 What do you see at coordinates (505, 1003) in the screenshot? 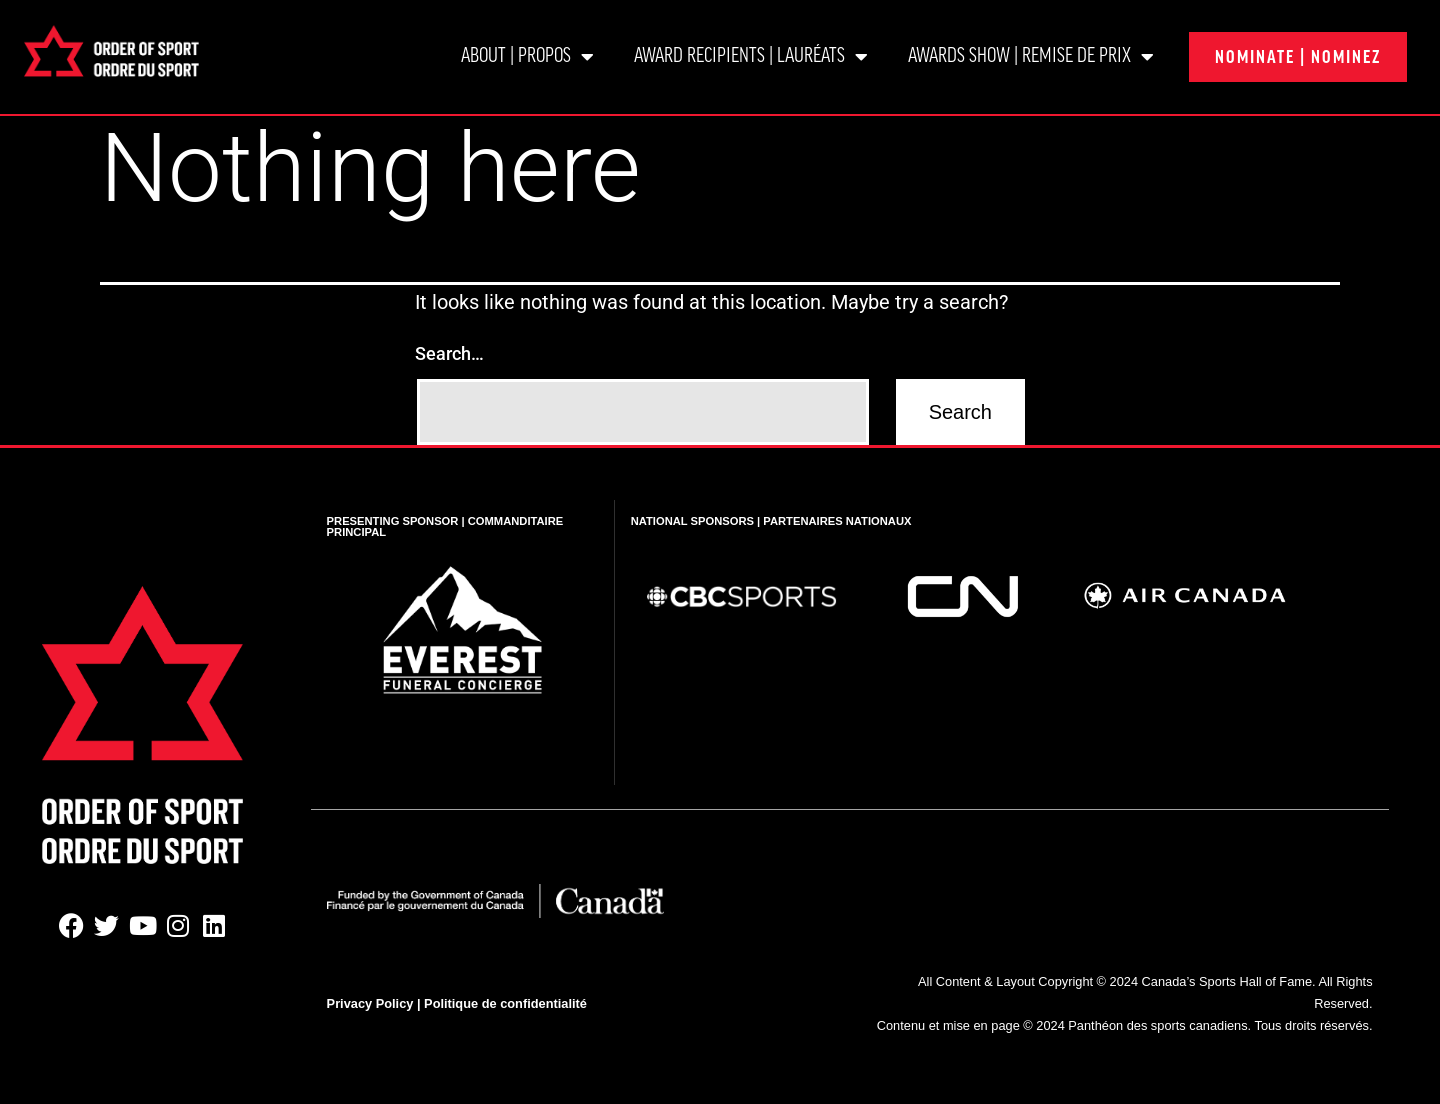
I see `Politique de confidentialité` at bounding box center [505, 1003].